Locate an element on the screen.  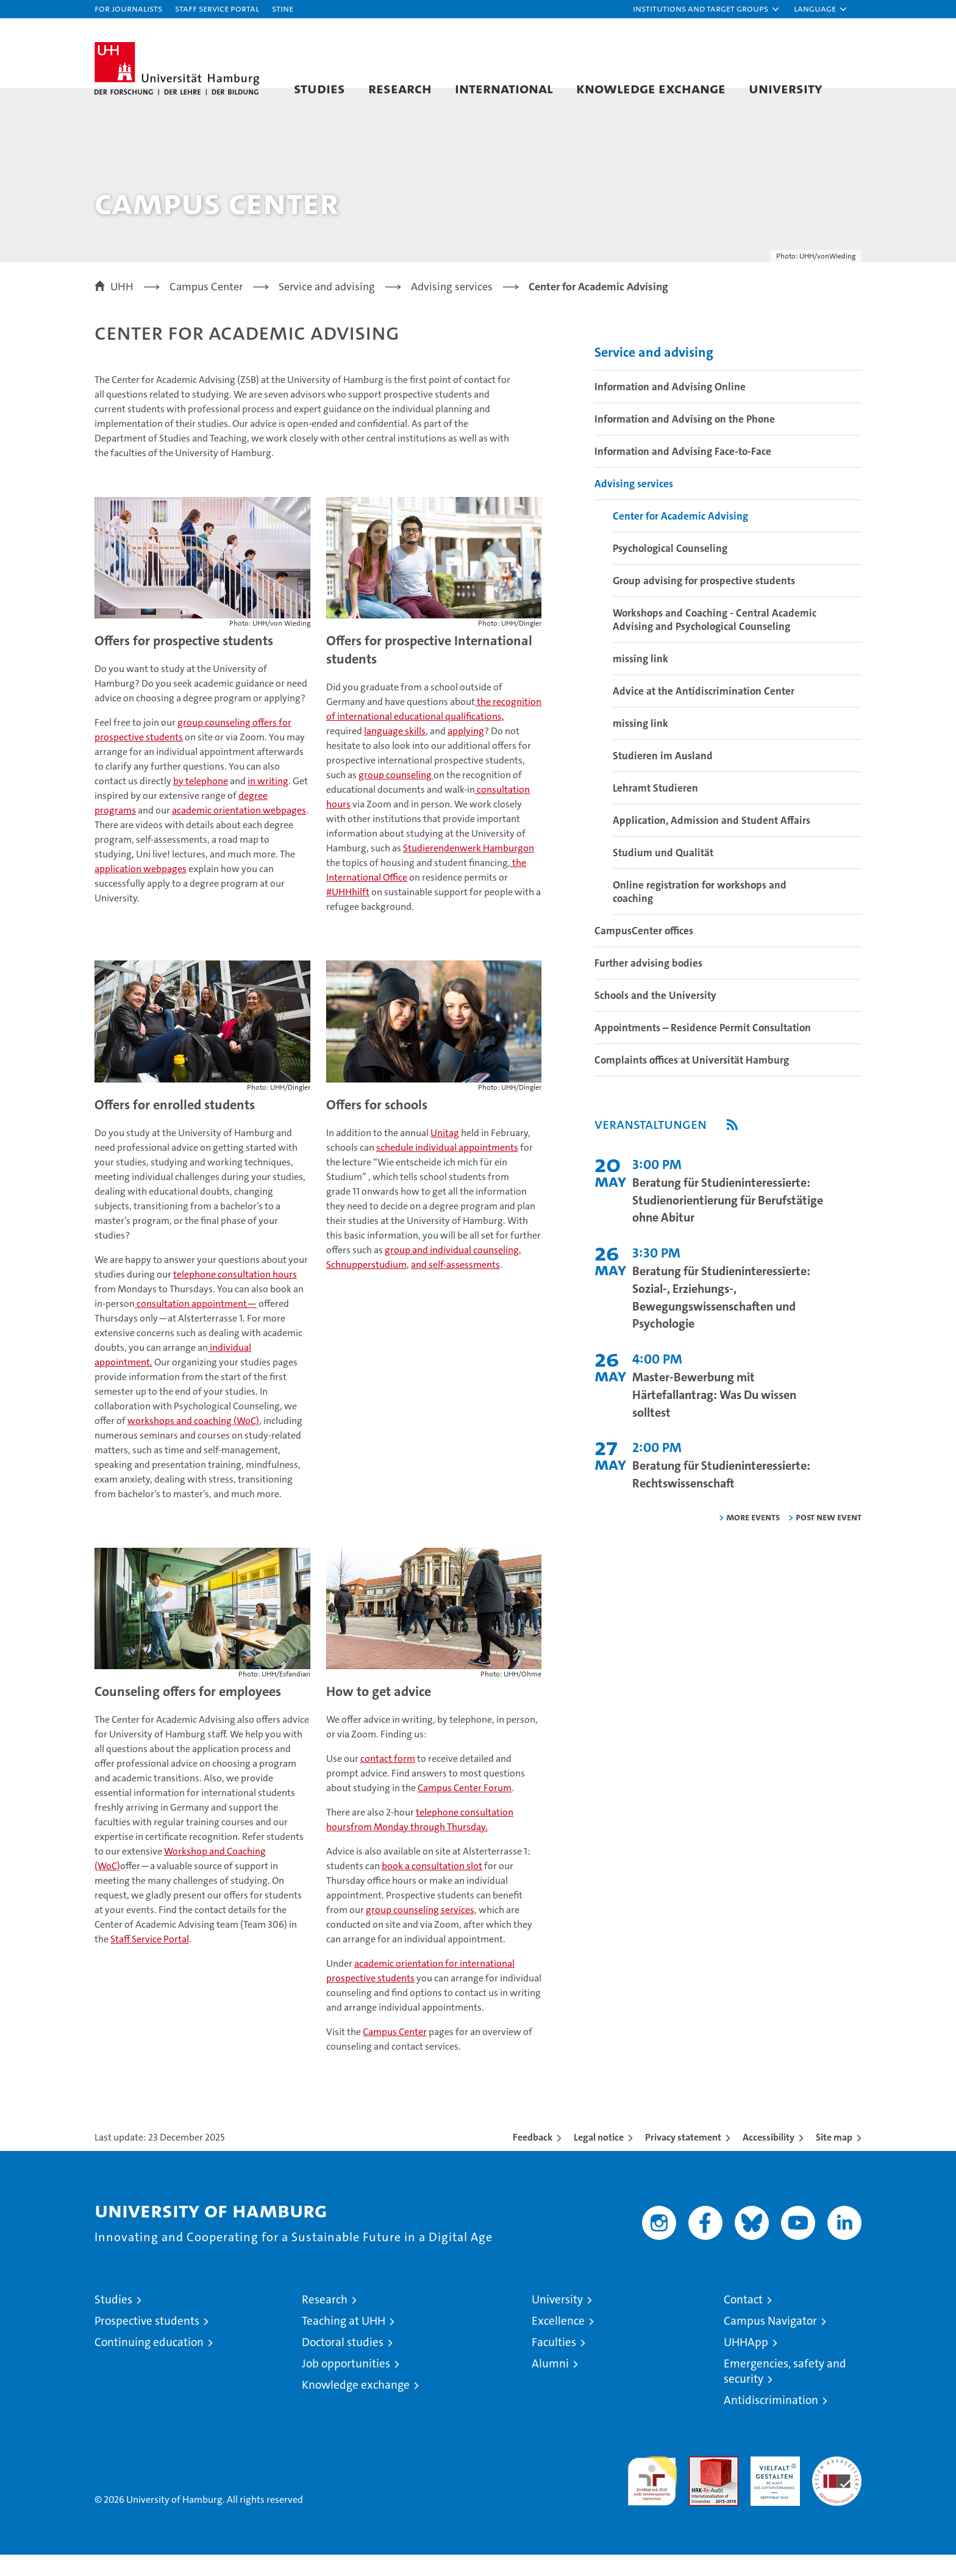
Lehramt Studieren is located at coordinates (655, 809).